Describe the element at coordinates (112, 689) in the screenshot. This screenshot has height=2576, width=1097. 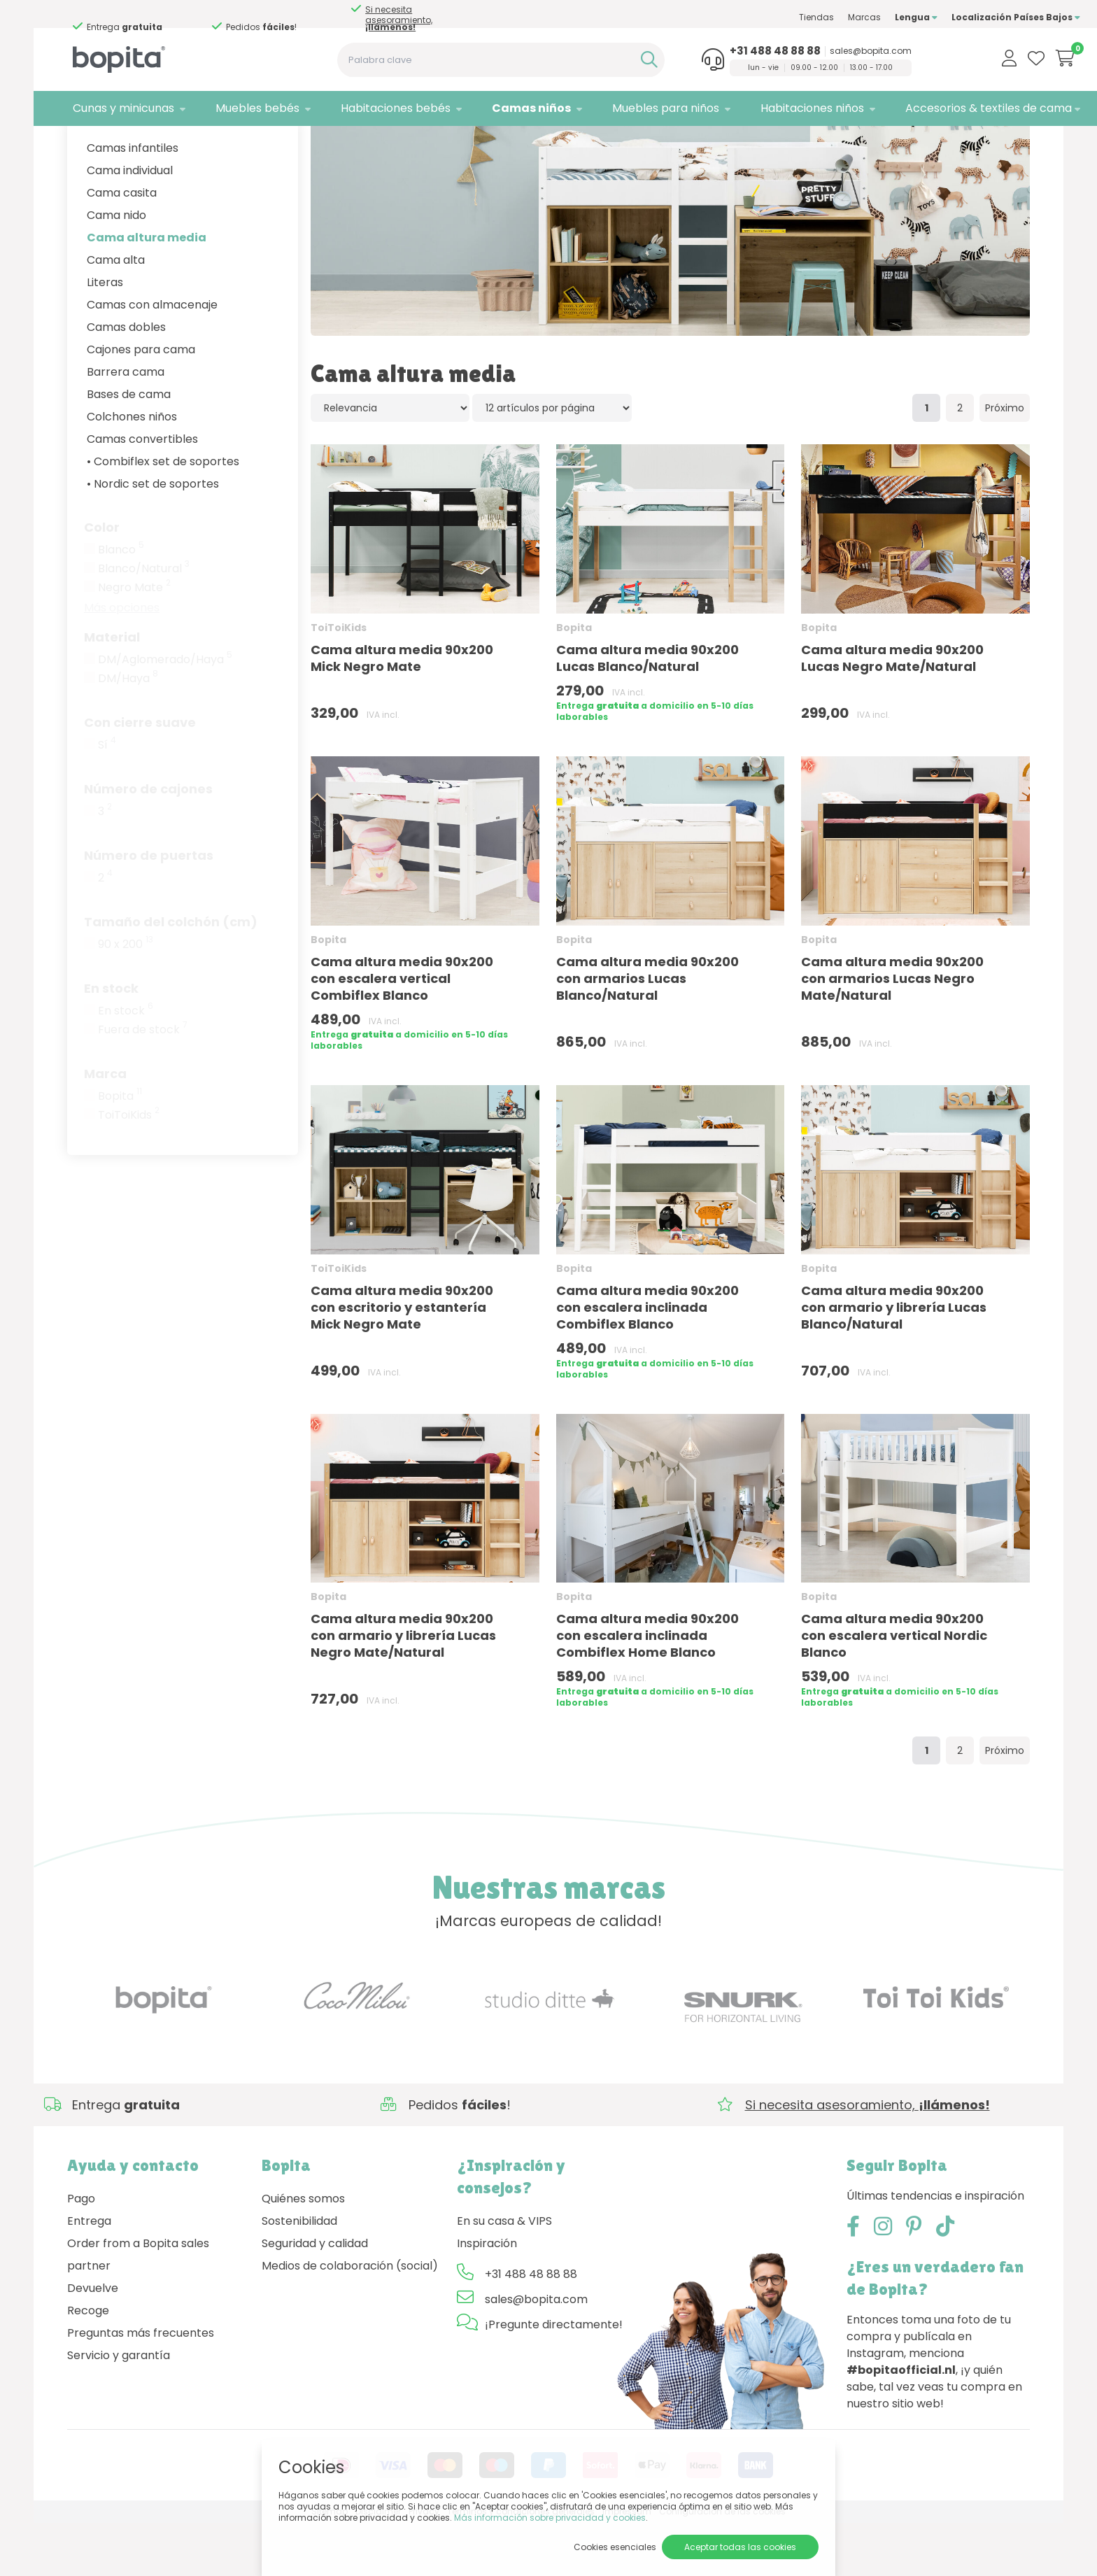
I see `Material` at that location.